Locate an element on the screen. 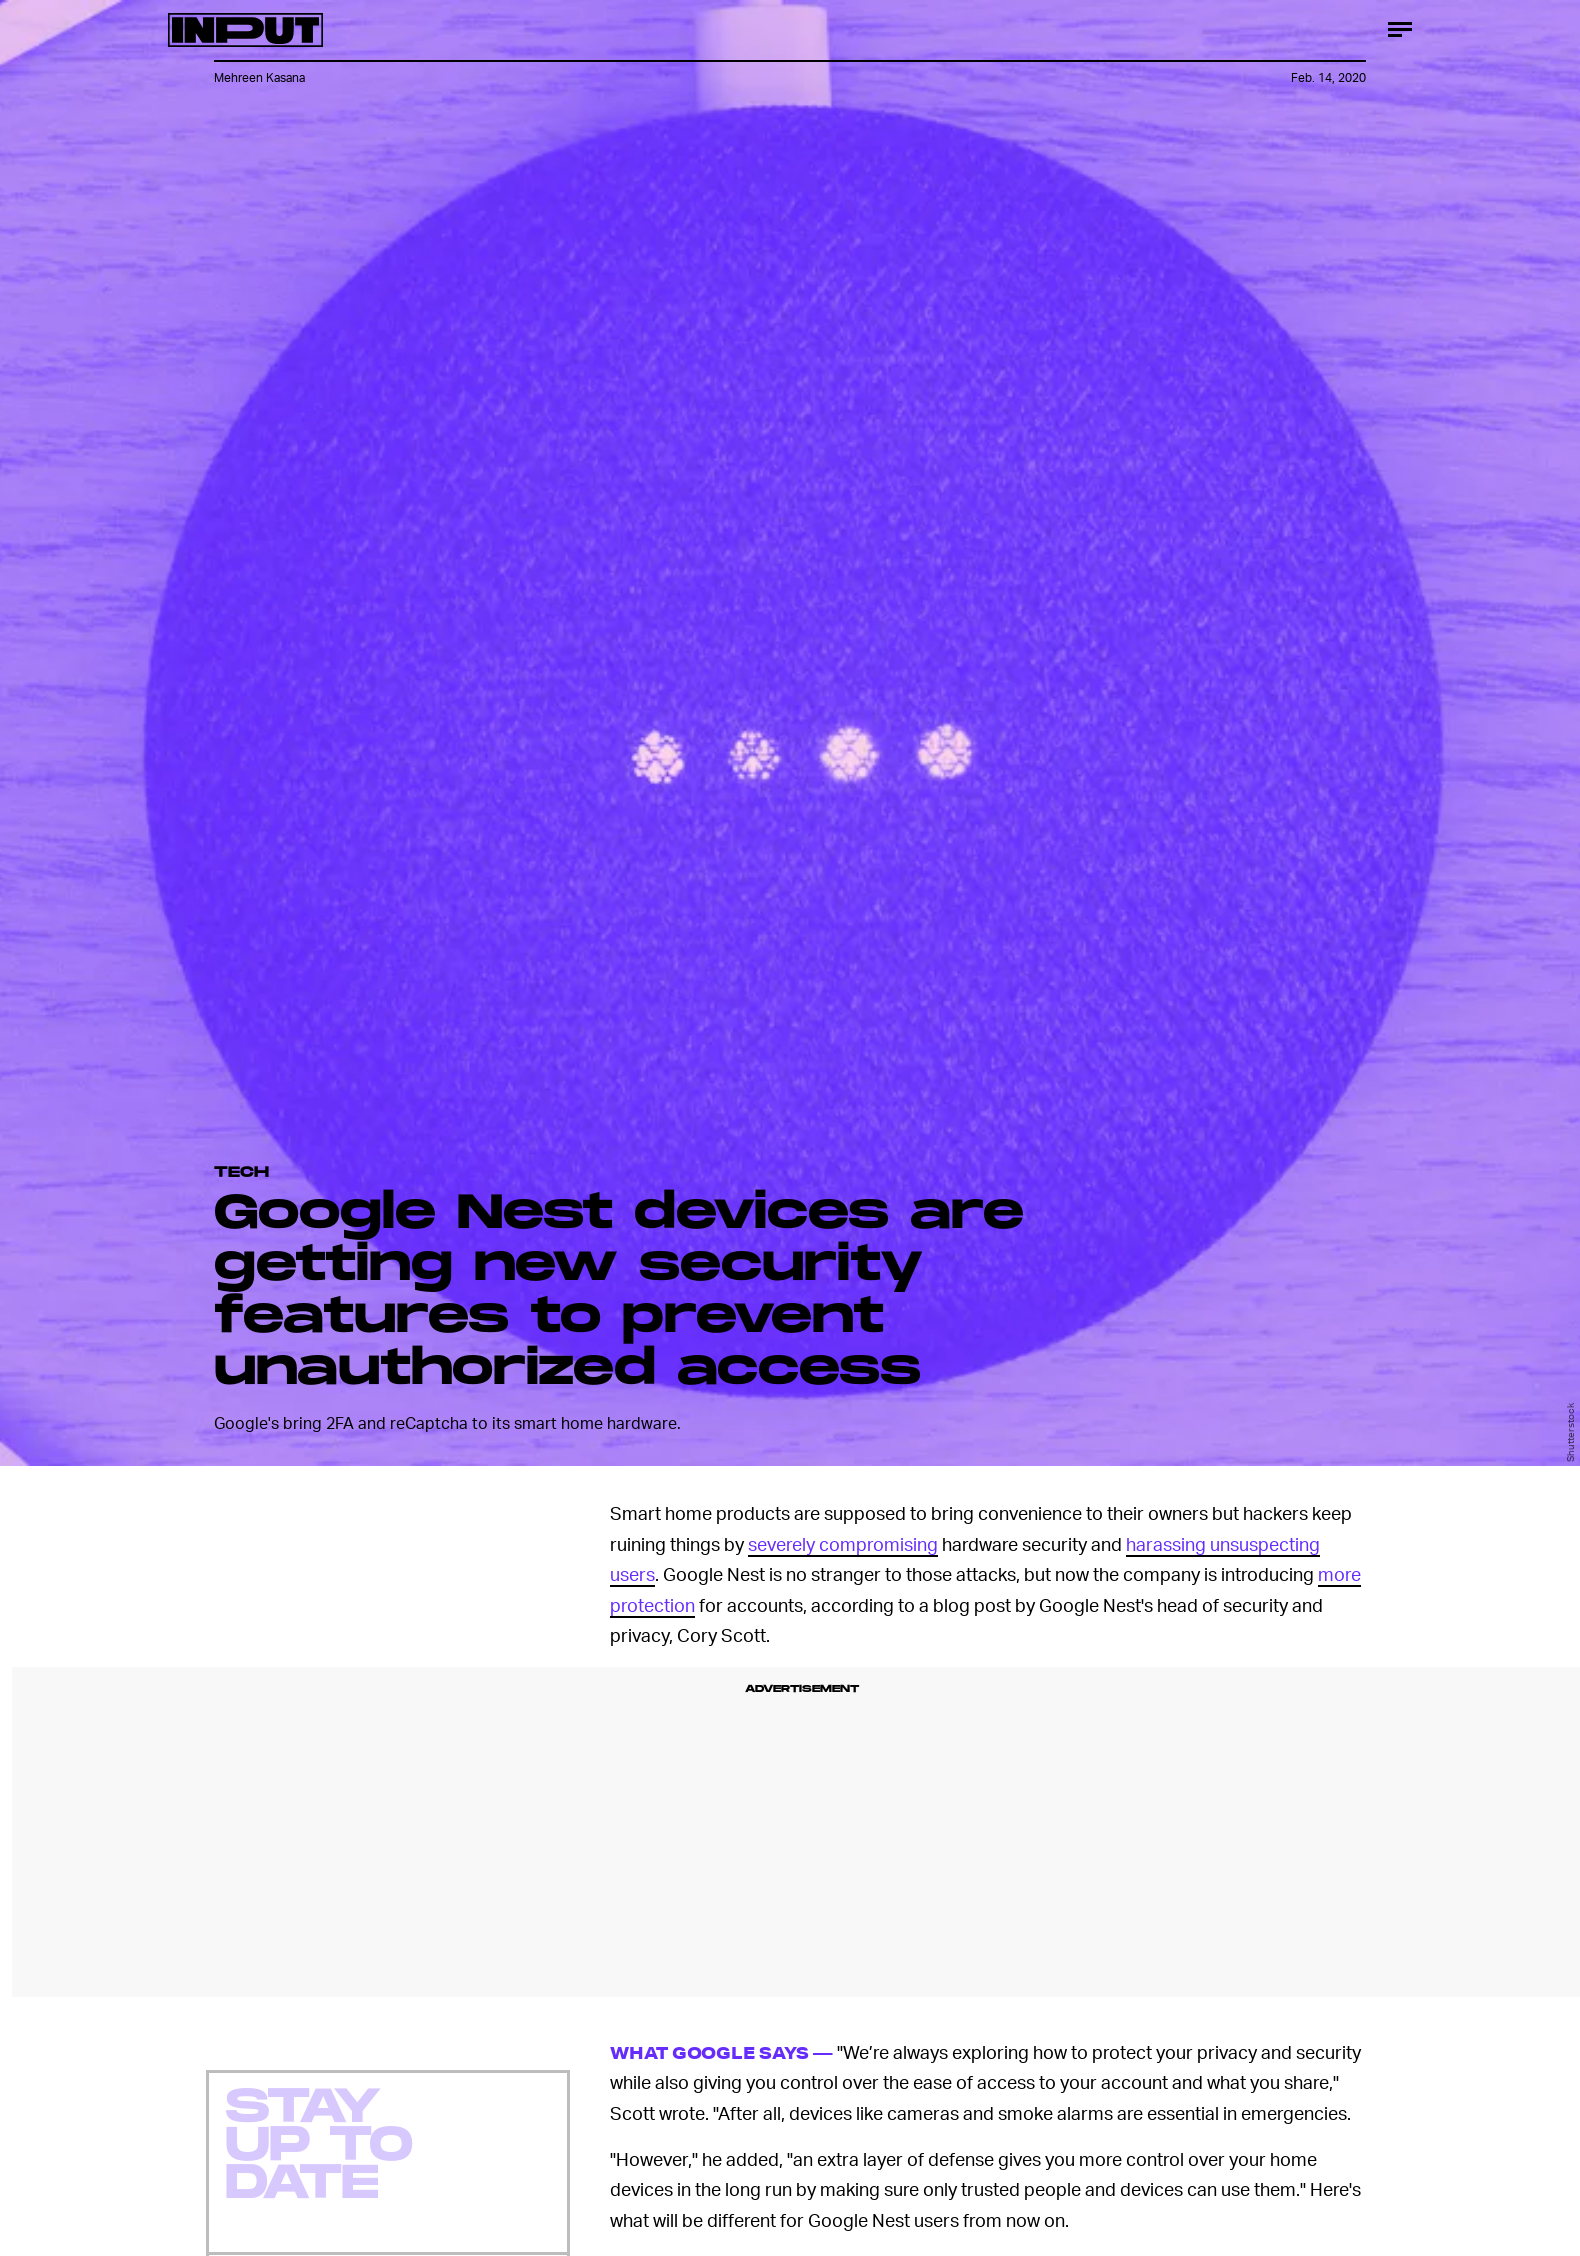 The width and height of the screenshot is (1580, 2256). severely compromising is located at coordinates (843, 1543).